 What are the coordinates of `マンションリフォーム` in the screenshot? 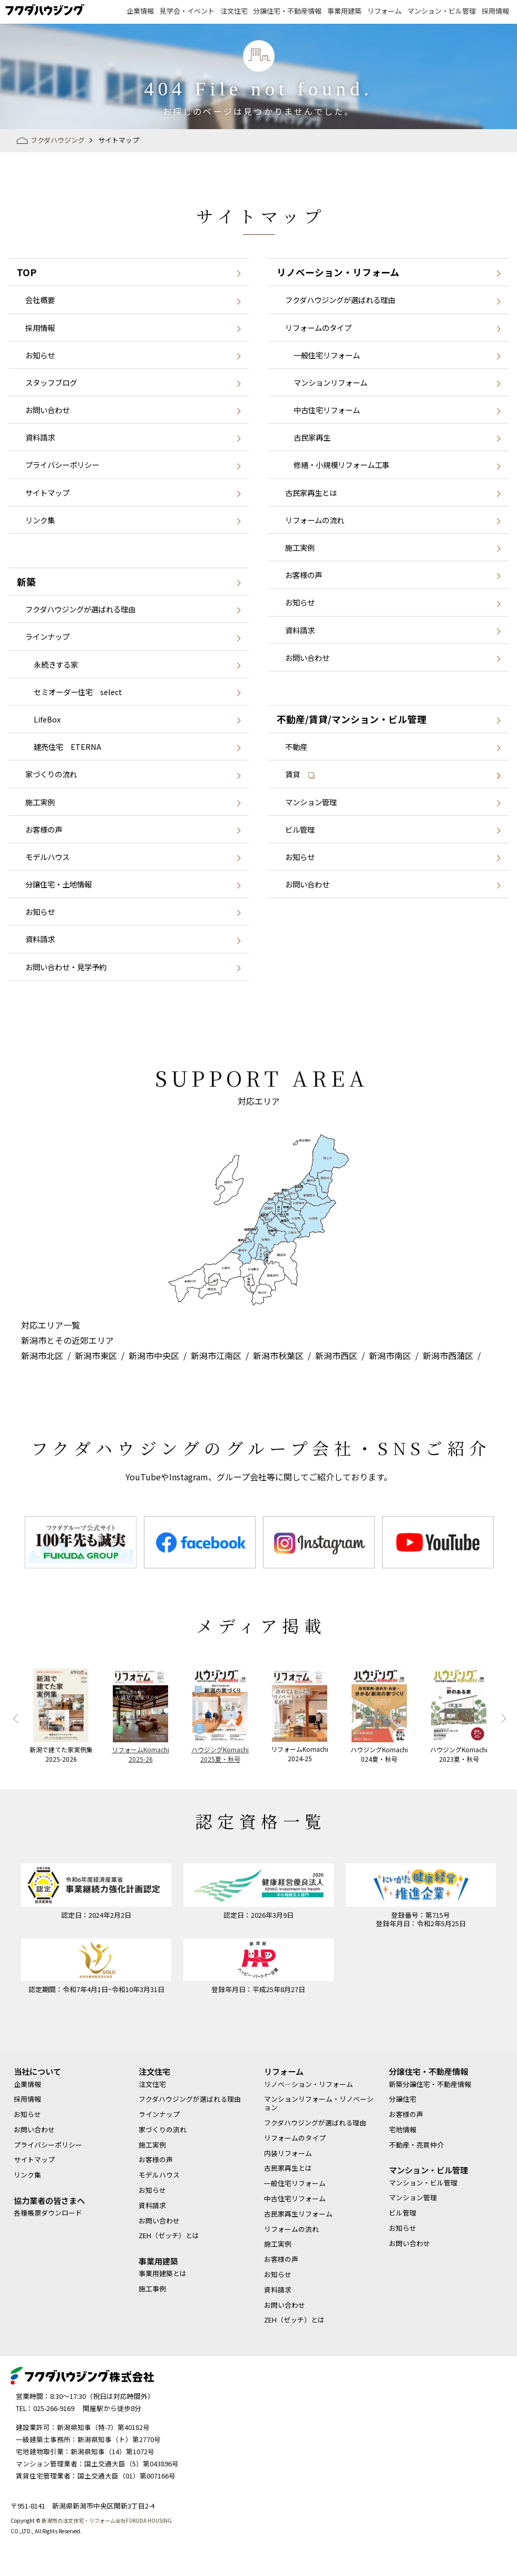 It's located at (330, 382).